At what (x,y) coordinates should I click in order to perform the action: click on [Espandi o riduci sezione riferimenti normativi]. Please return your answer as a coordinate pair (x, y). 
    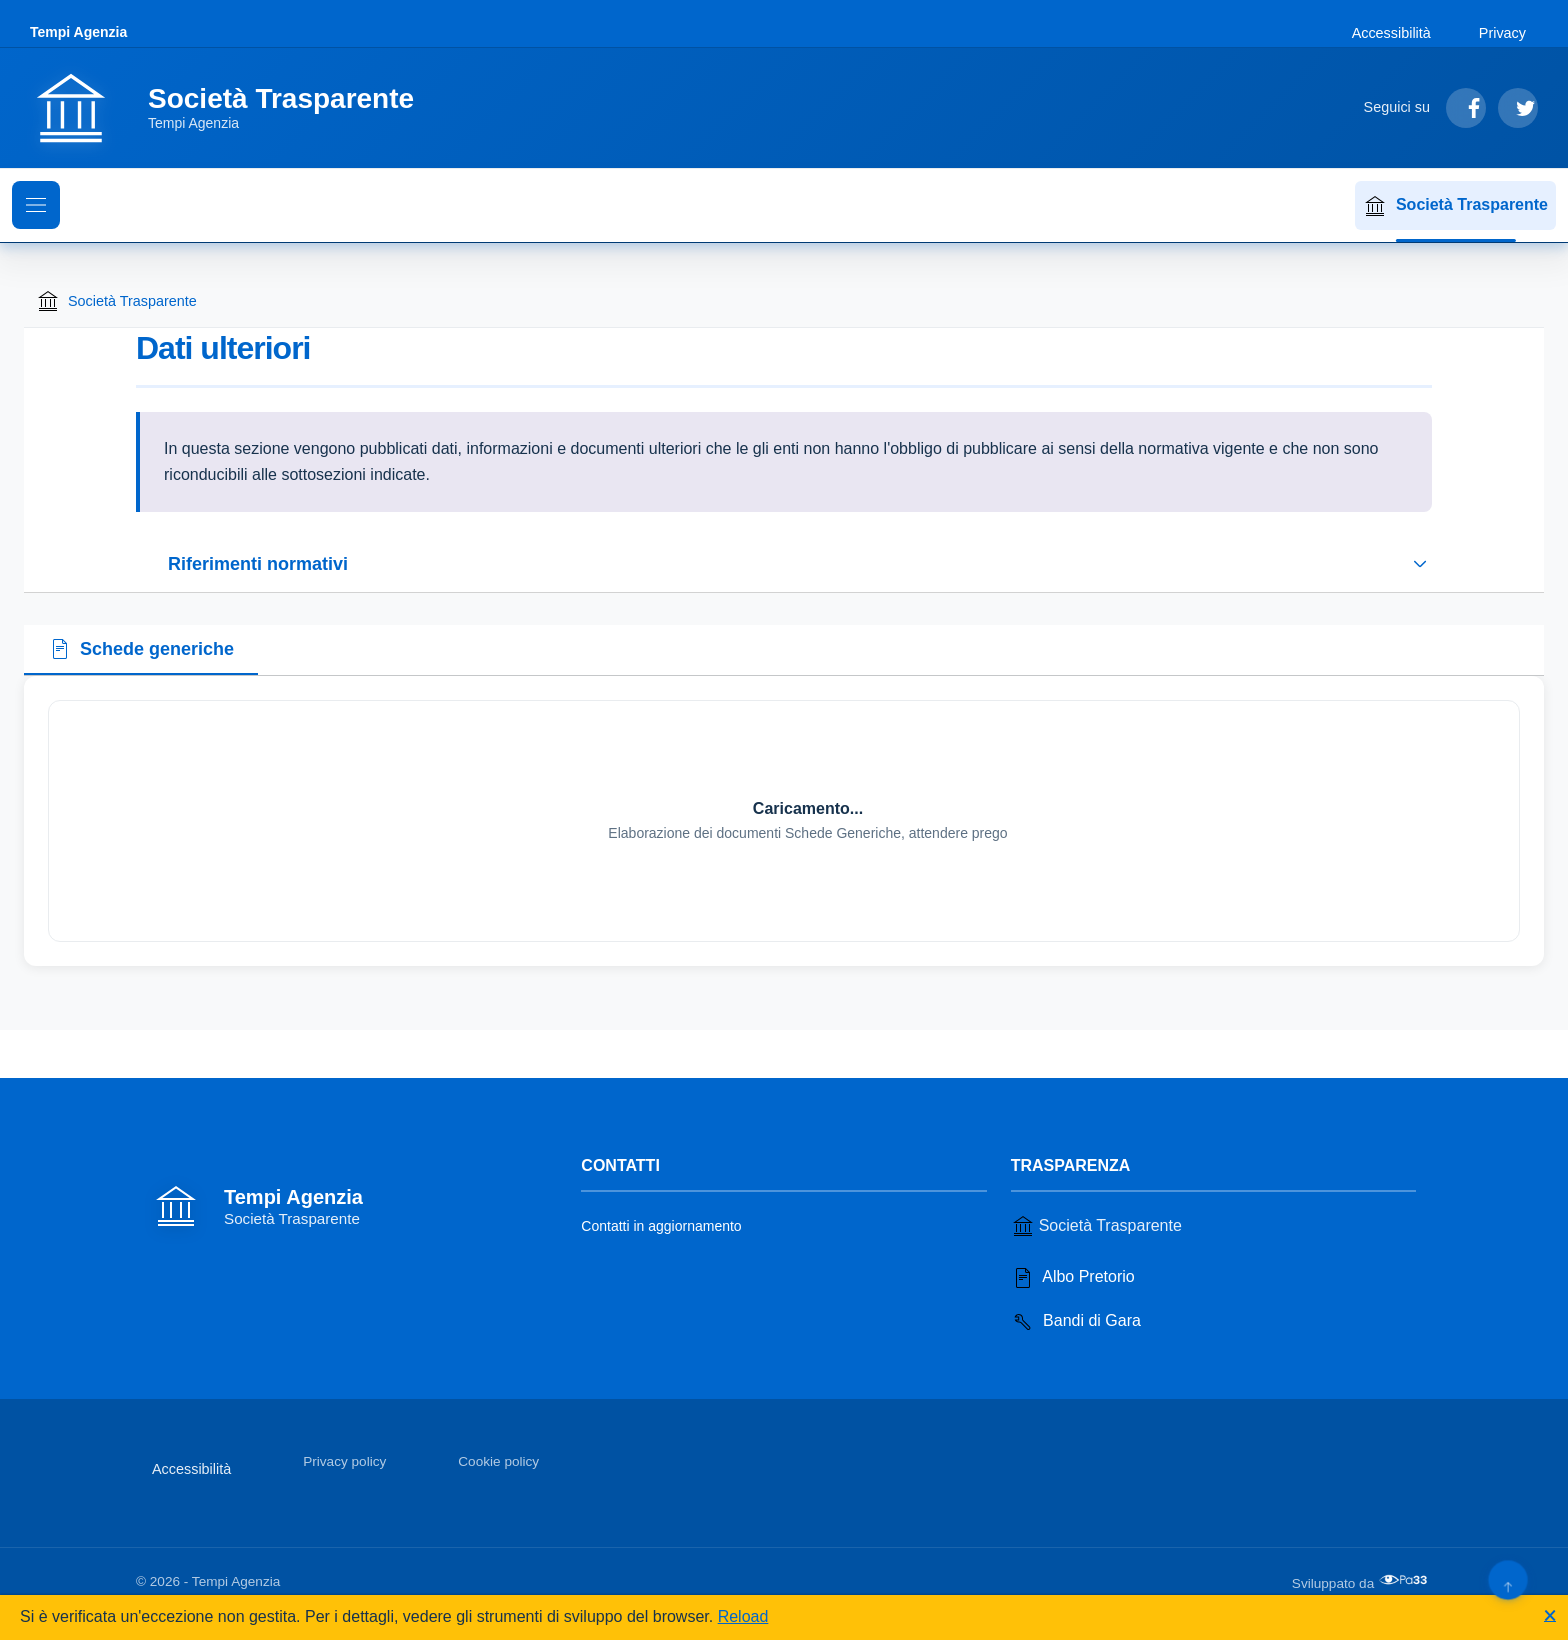
    Looking at the image, I should click on (784, 564).